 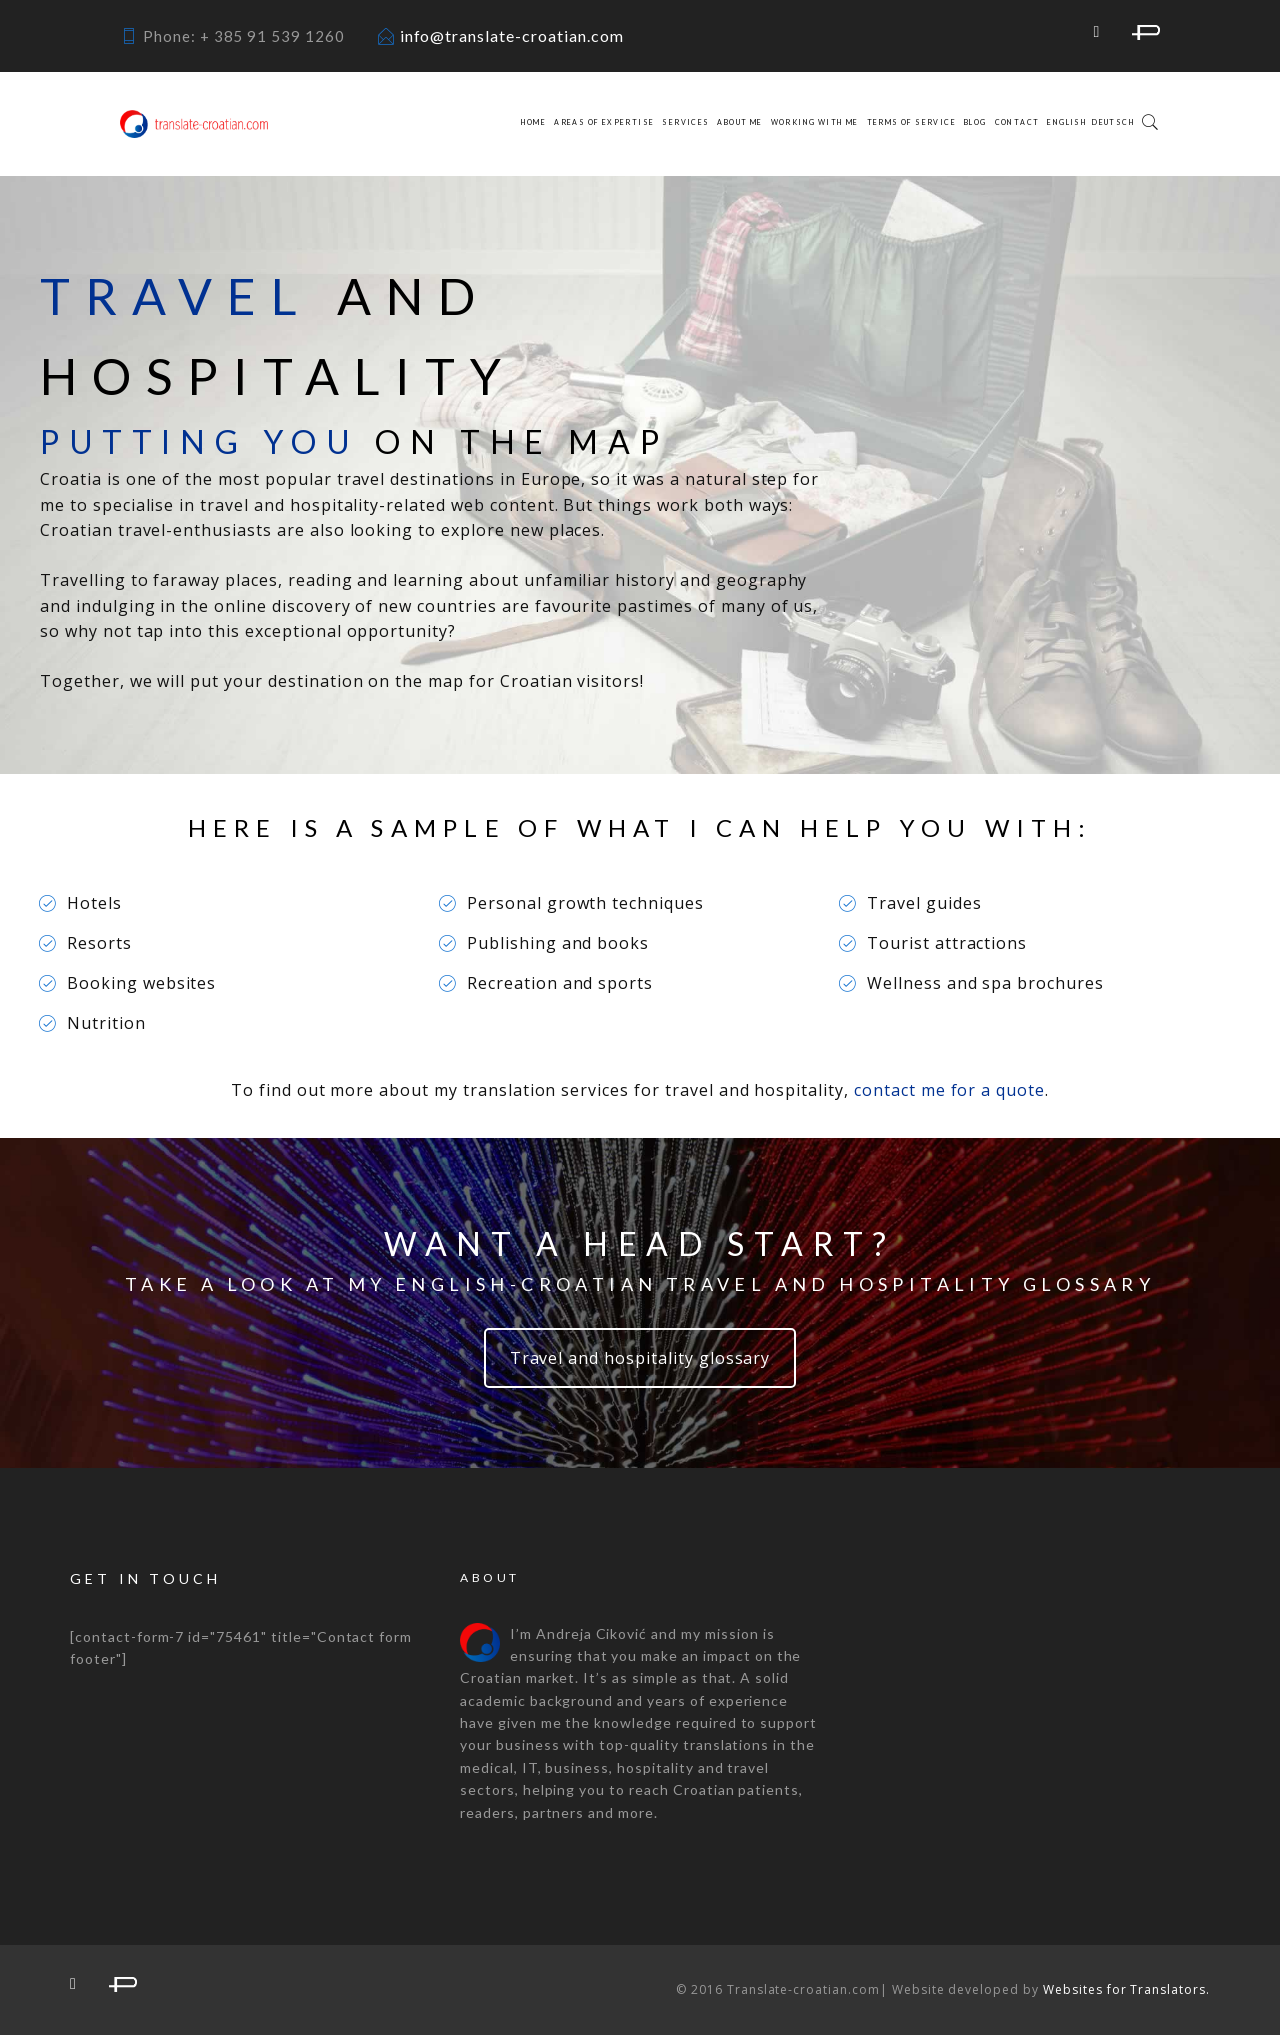 I want to click on Travel and hospitality glossary, so click(x=640, y=1358).